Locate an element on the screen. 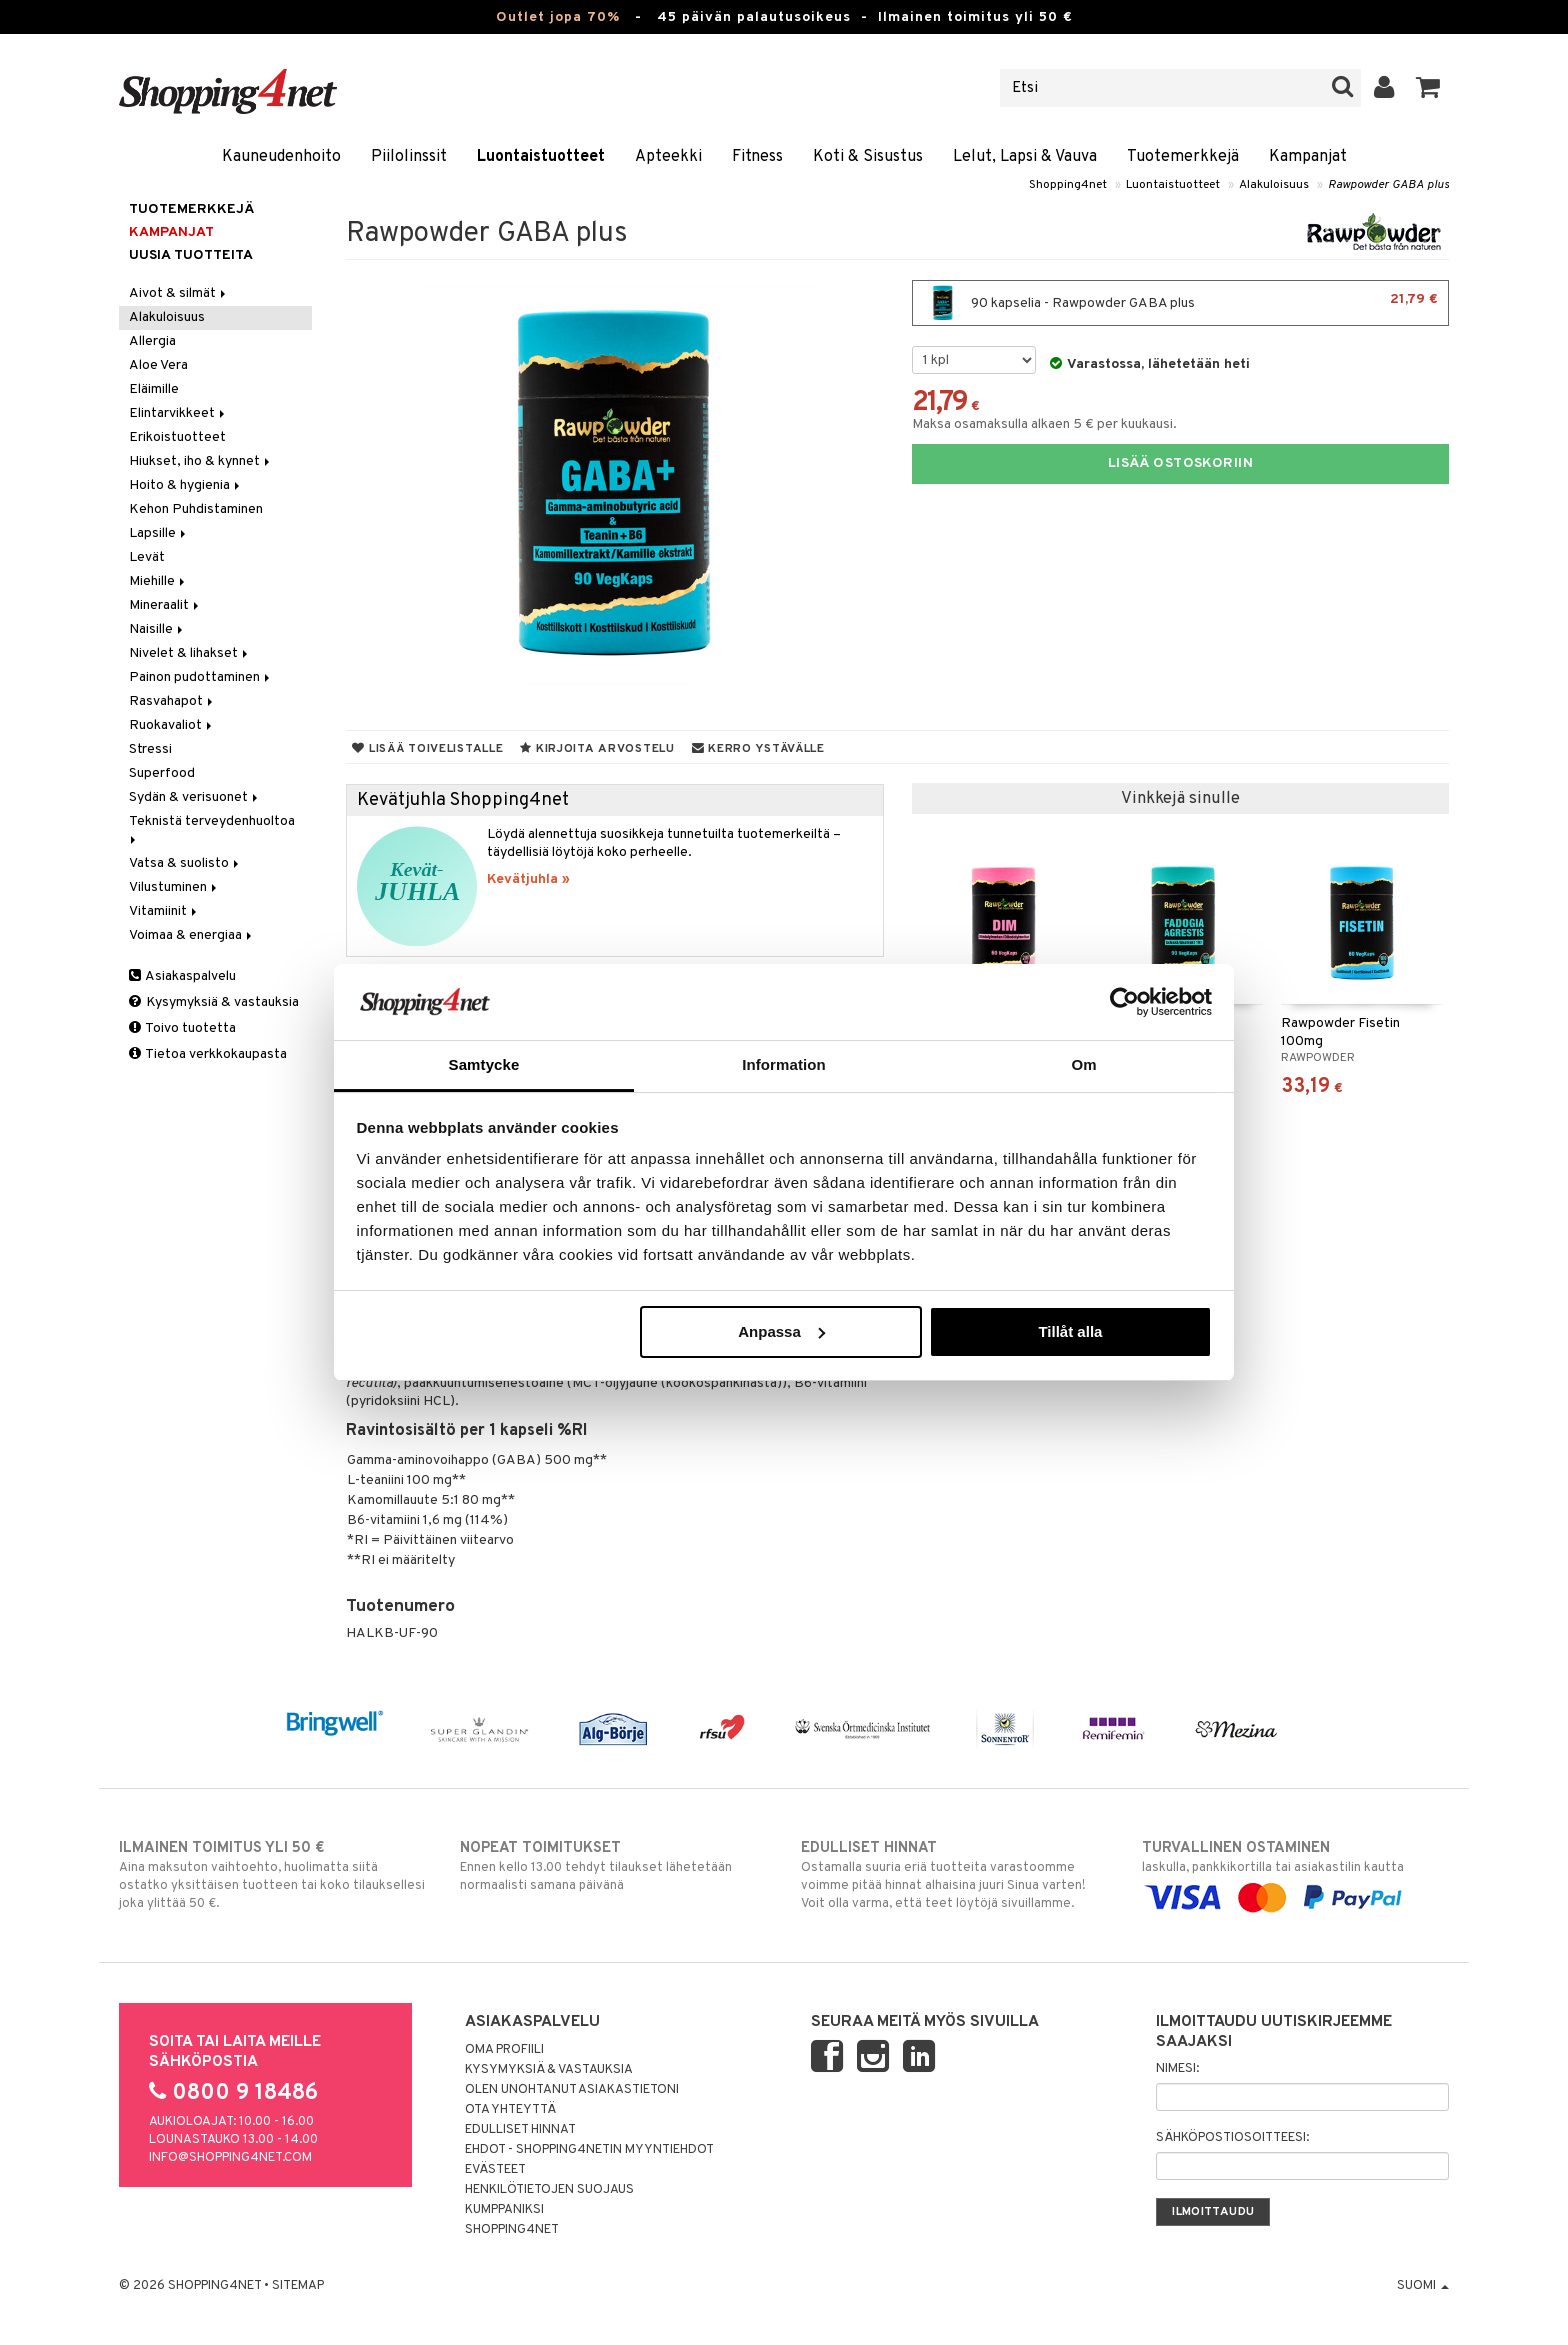  Kirjoita arvostelu is located at coordinates (597, 749).